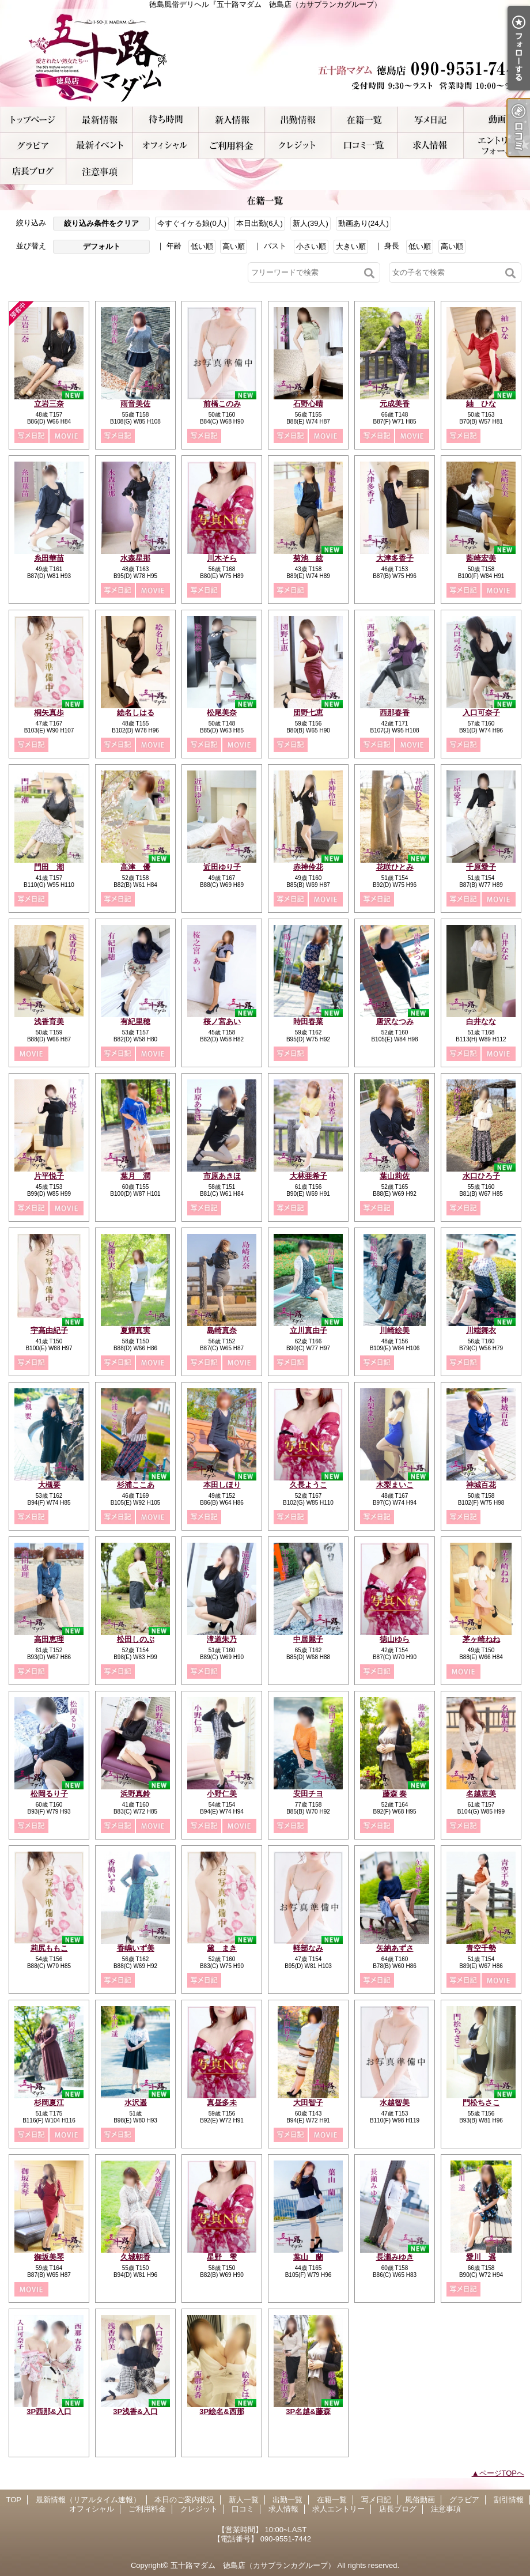 This screenshot has height=2576, width=530. What do you see at coordinates (395, 2102) in the screenshot?
I see `水越智美` at bounding box center [395, 2102].